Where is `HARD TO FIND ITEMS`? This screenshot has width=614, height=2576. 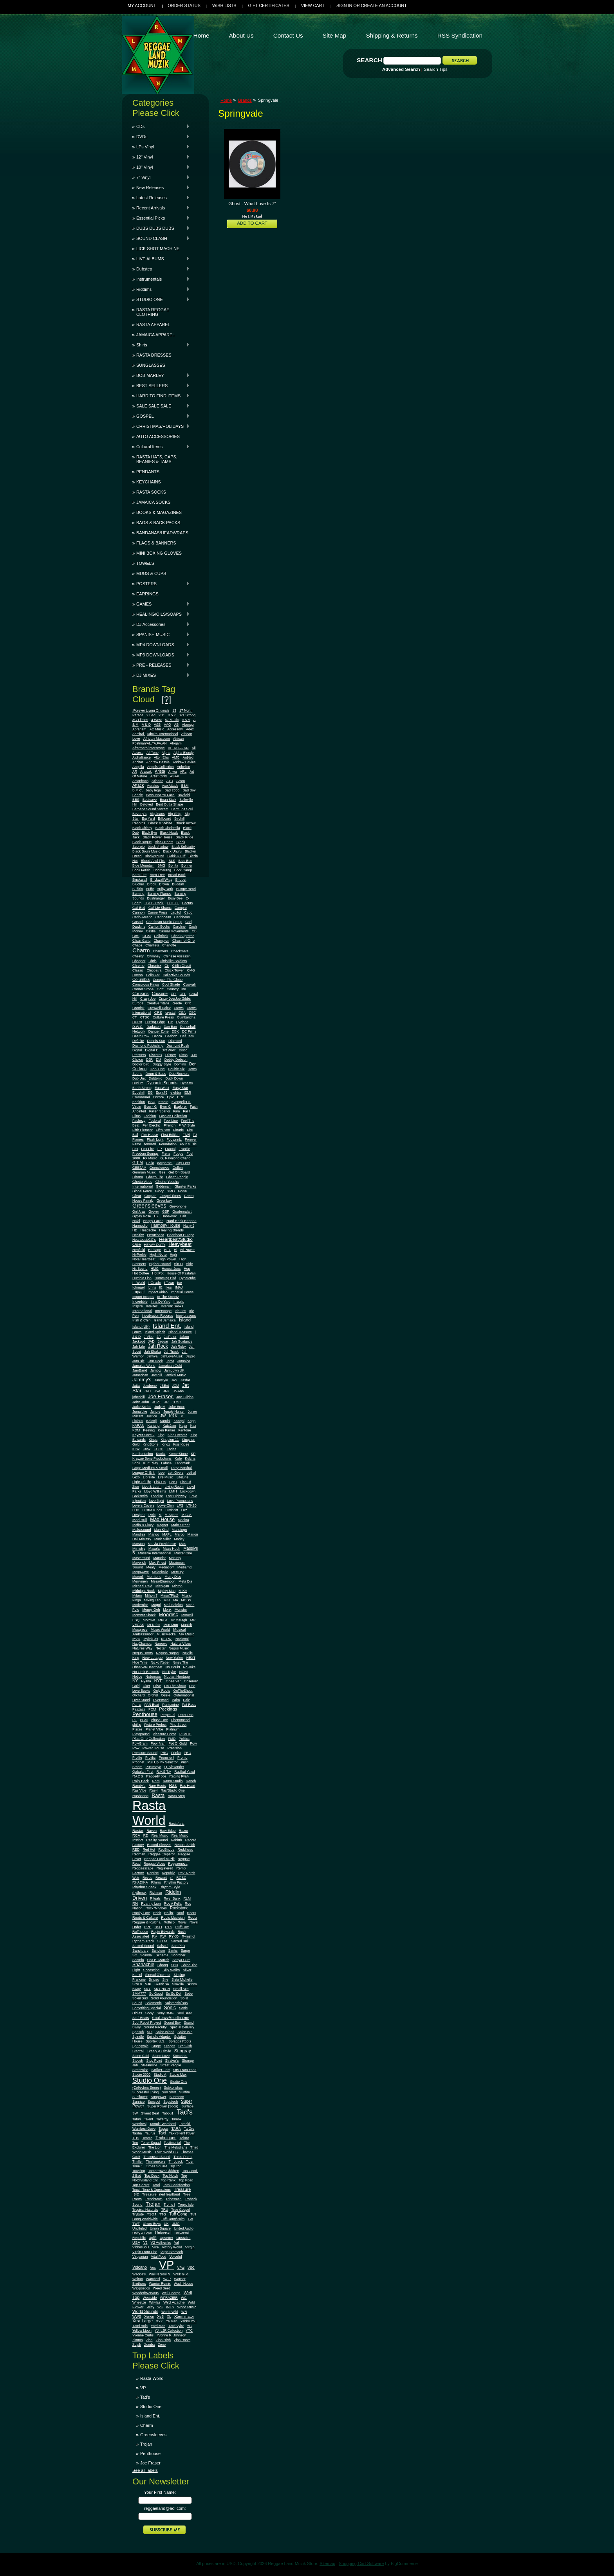 HARD TO FIND ITEMS is located at coordinates (161, 395).